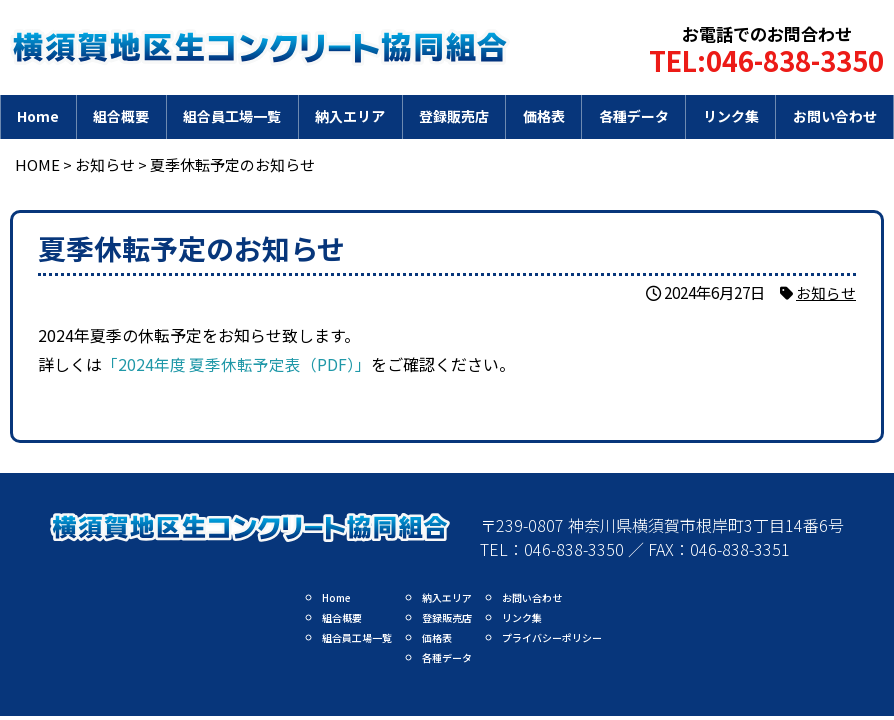 This screenshot has width=894, height=720. I want to click on Home, so click(38, 116).